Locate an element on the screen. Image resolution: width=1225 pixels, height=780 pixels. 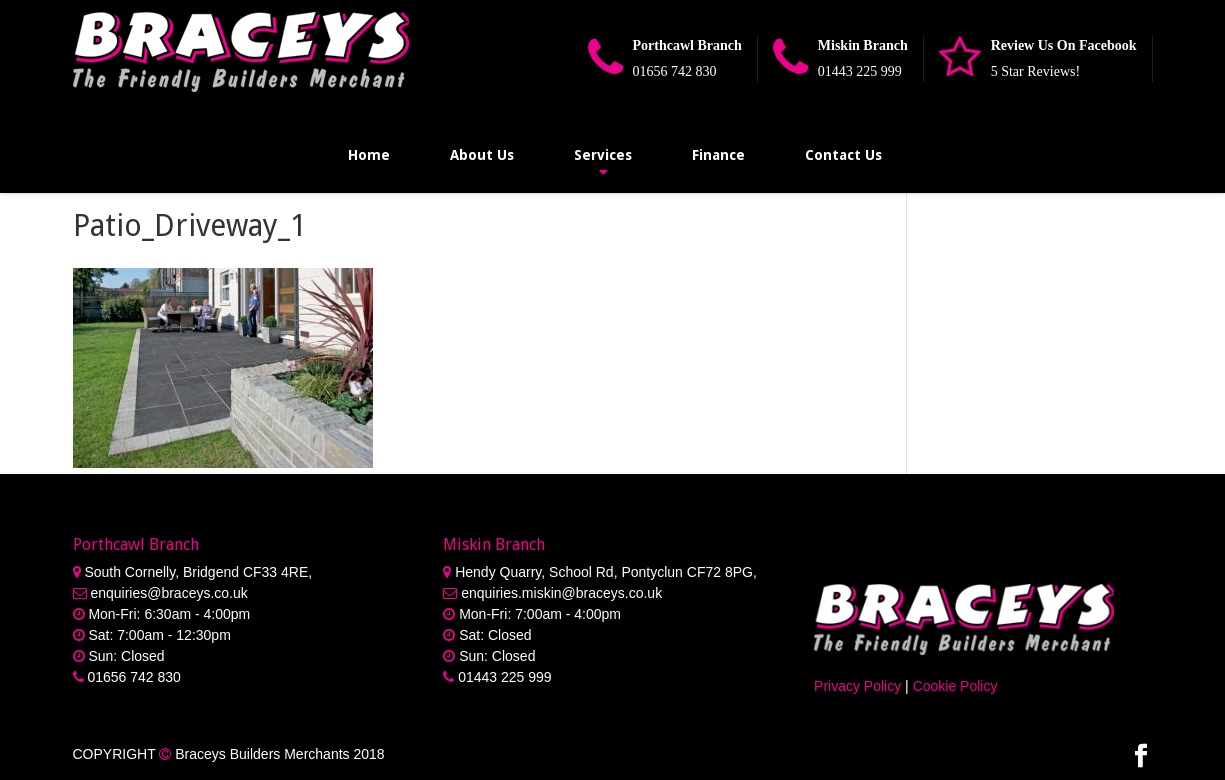
Privacy Policy is located at coordinates (857, 686).